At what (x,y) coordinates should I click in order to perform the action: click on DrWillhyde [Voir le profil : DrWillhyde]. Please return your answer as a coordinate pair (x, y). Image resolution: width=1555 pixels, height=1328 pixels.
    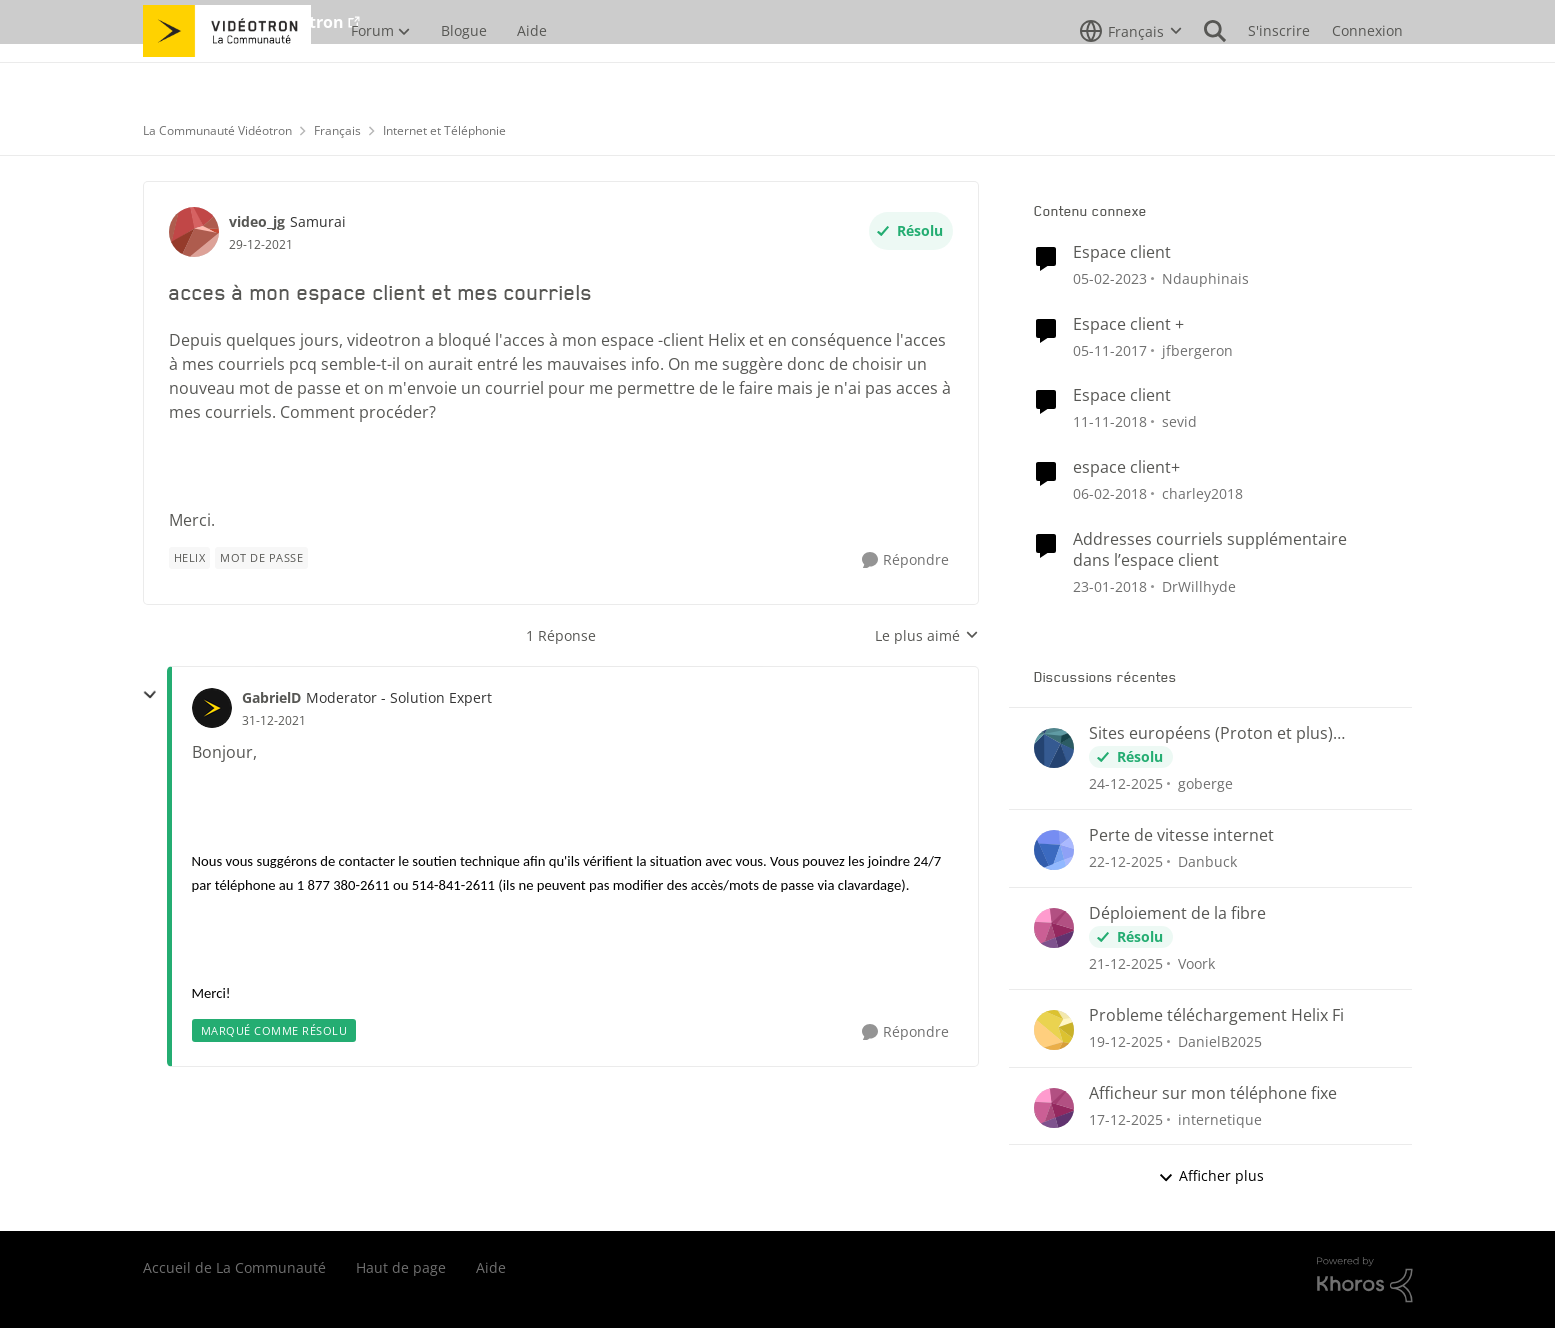
    Looking at the image, I should click on (1199, 586).